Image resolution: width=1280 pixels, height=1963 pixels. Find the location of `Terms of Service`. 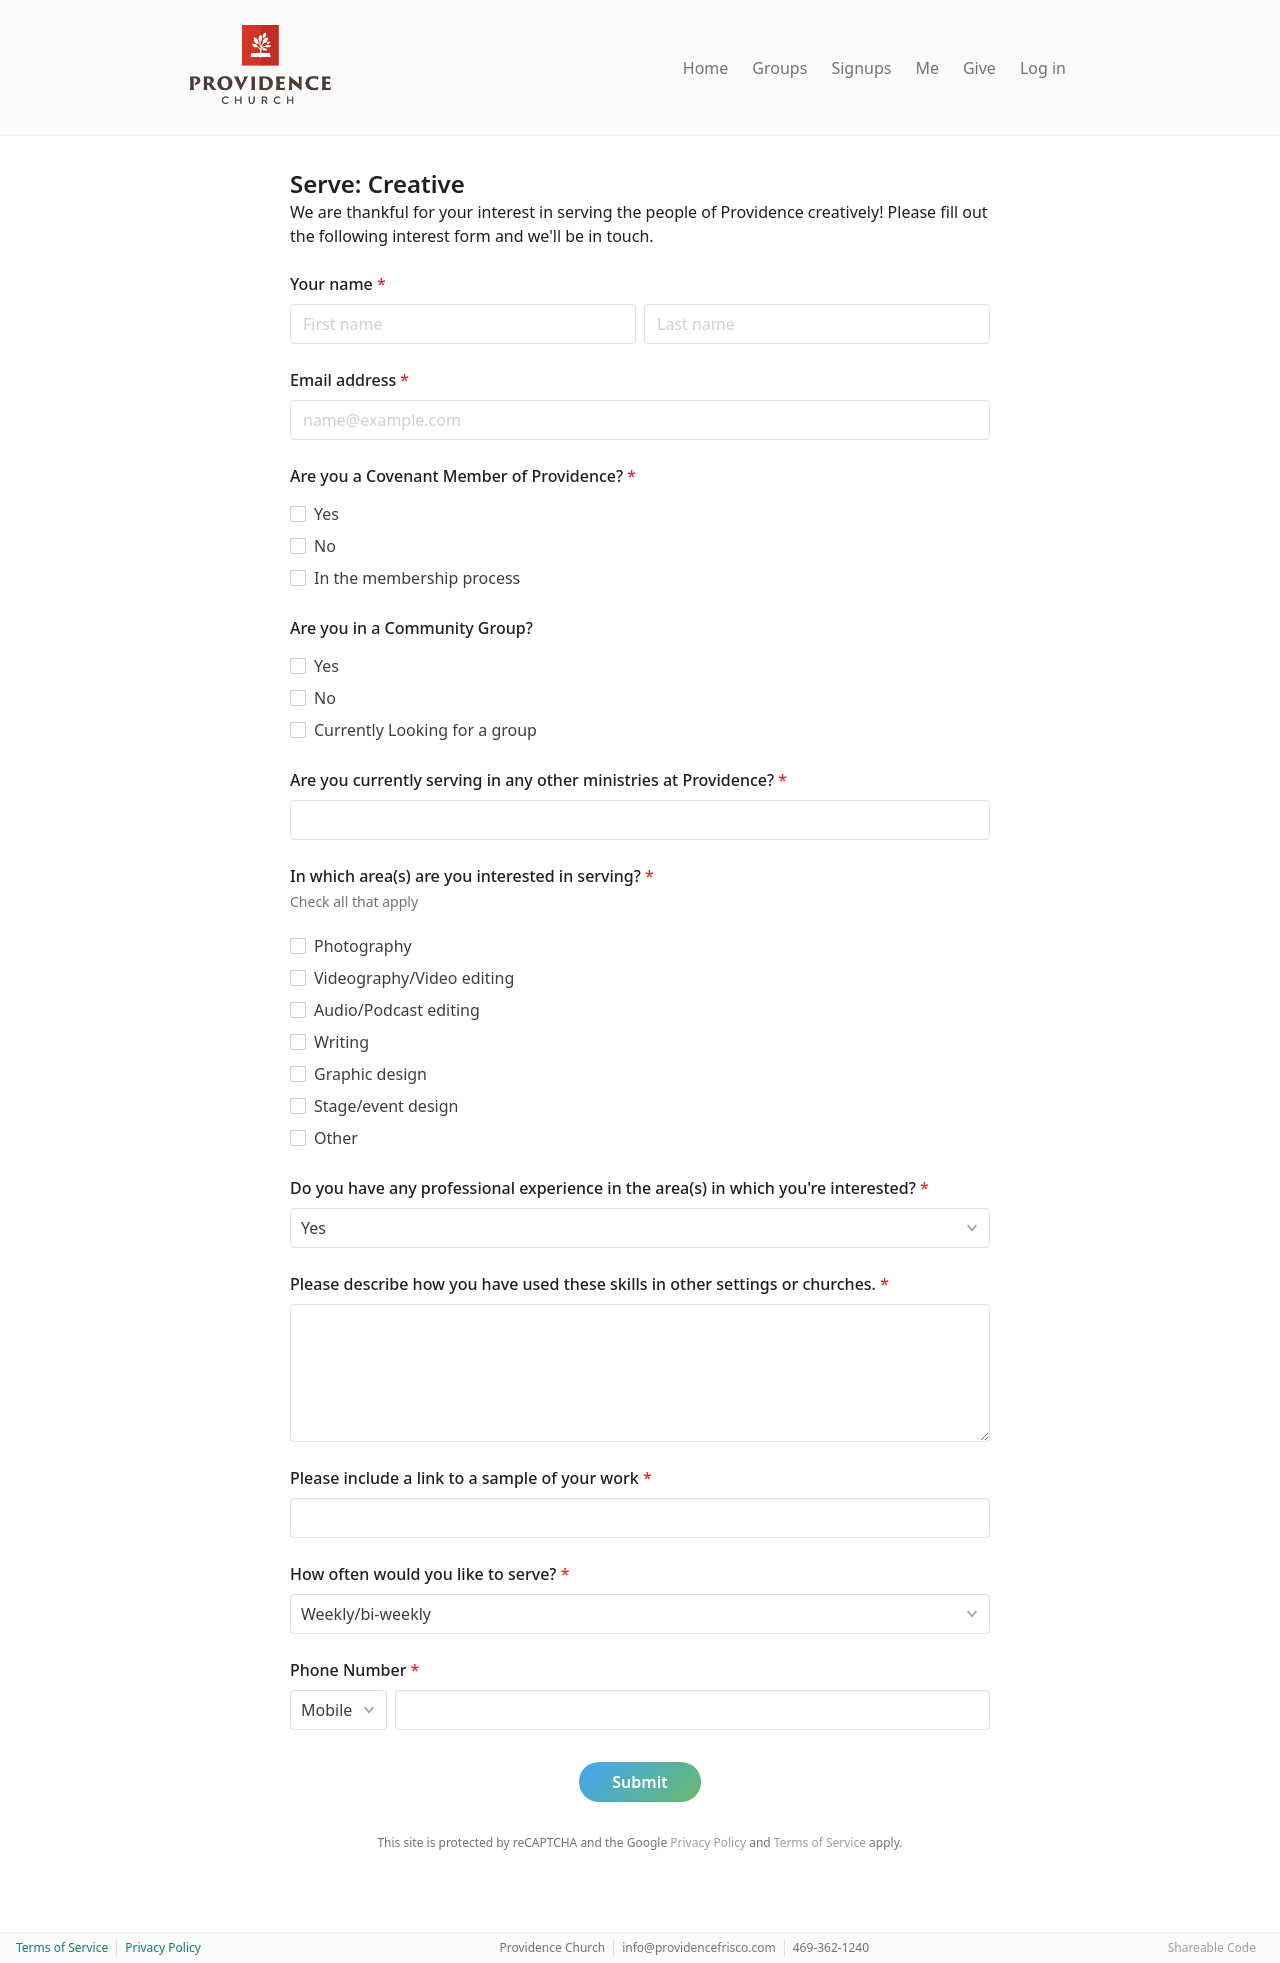

Terms of Service is located at coordinates (820, 1842).